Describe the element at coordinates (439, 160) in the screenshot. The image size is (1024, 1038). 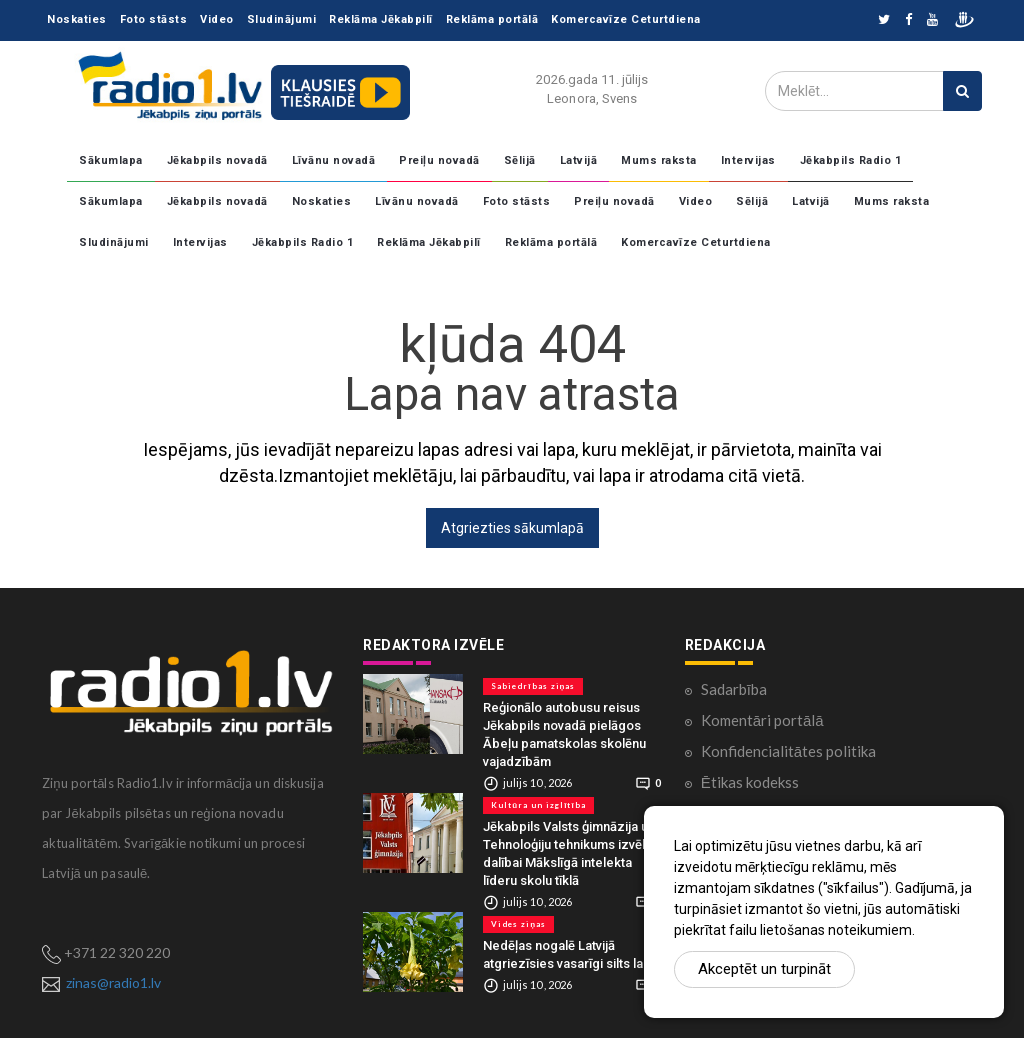
I see `Preiļu novadā` at that location.